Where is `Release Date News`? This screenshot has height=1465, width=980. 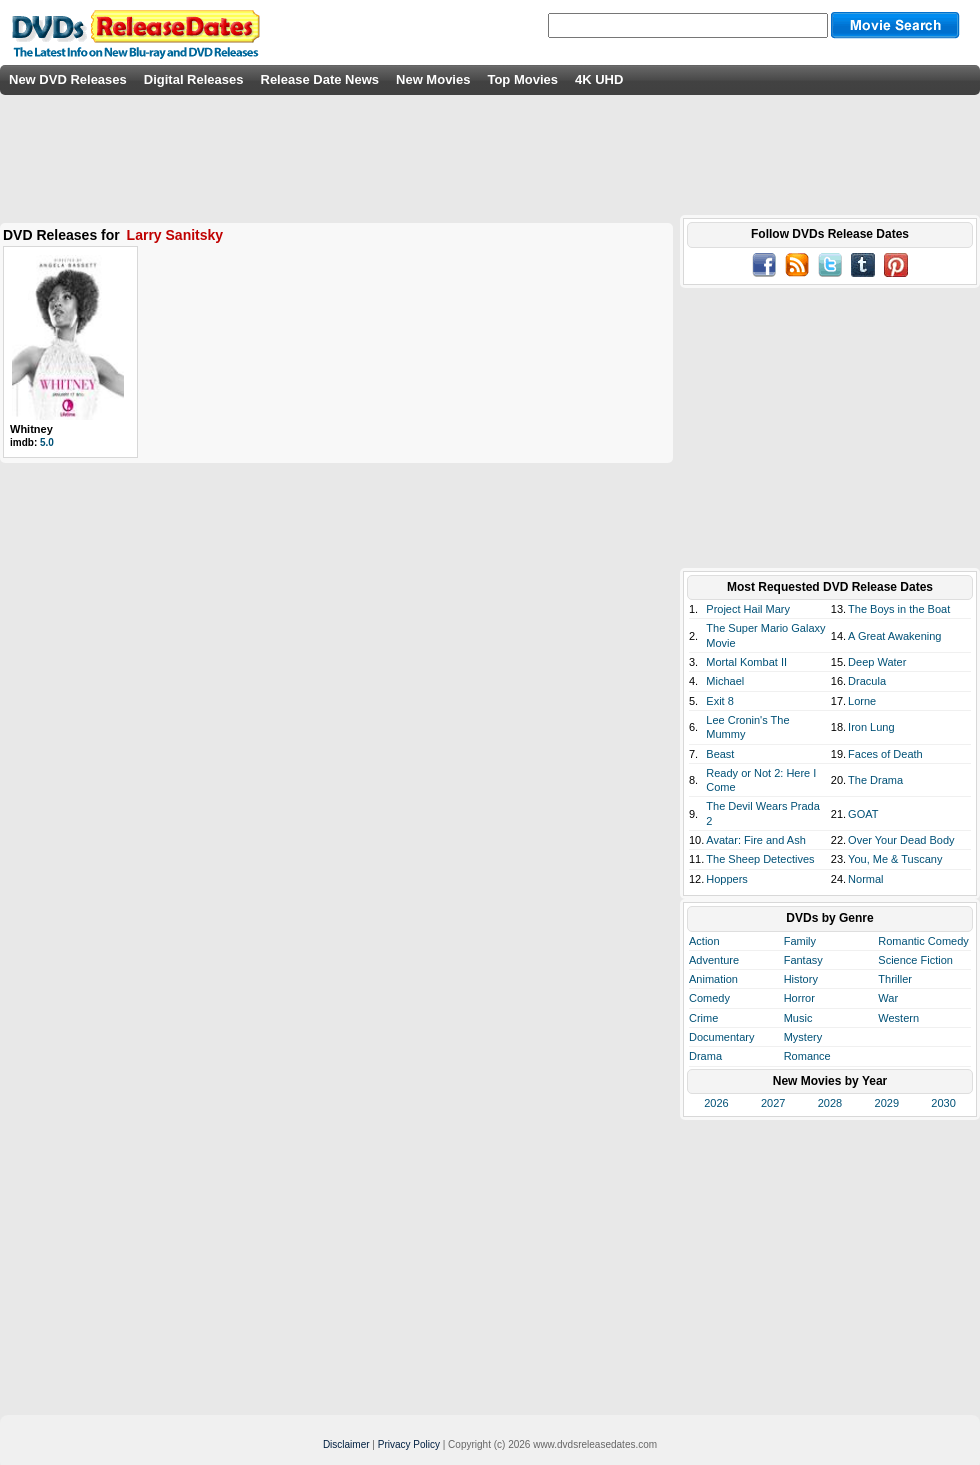
Release Date News is located at coordinates (320, 79).